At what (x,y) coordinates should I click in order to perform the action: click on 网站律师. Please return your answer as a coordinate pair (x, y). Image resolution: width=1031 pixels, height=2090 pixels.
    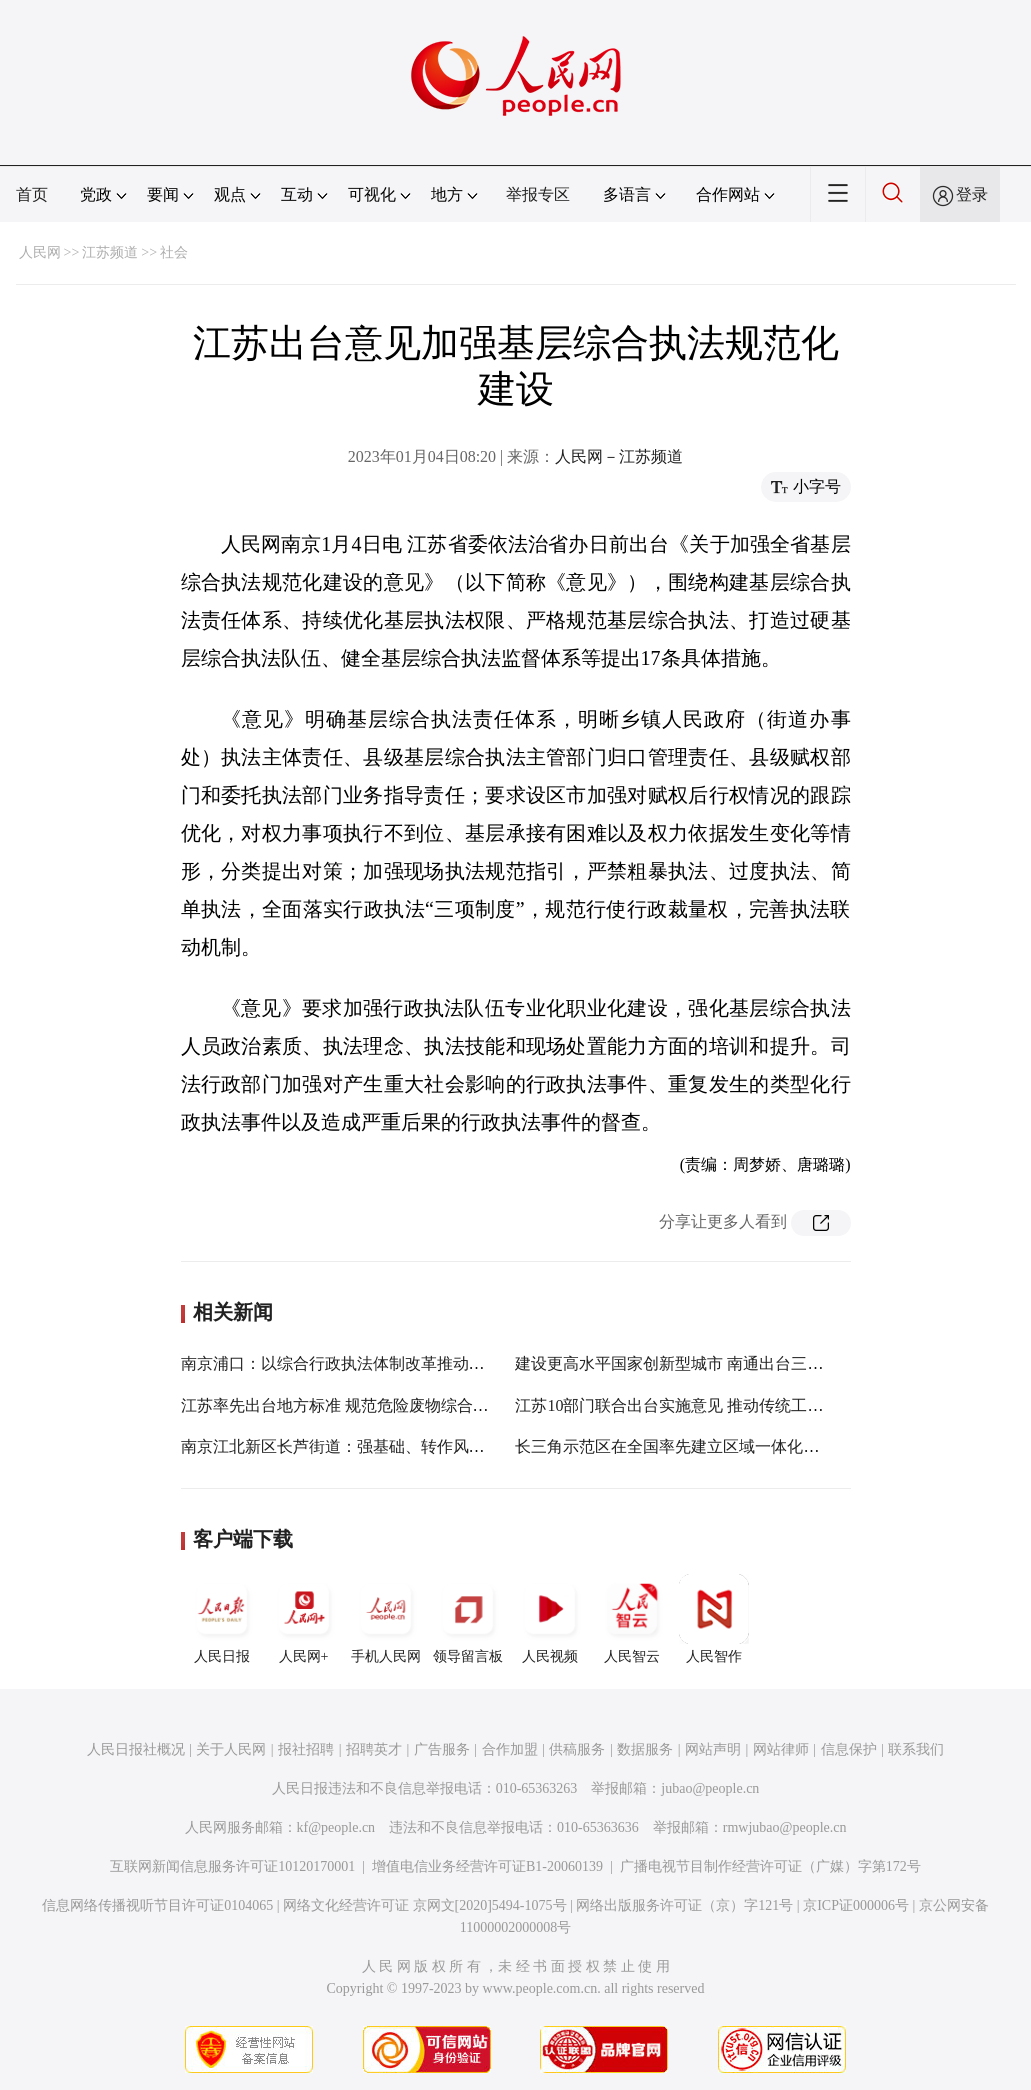
    Looking at the image, I should click on (781, 1749).